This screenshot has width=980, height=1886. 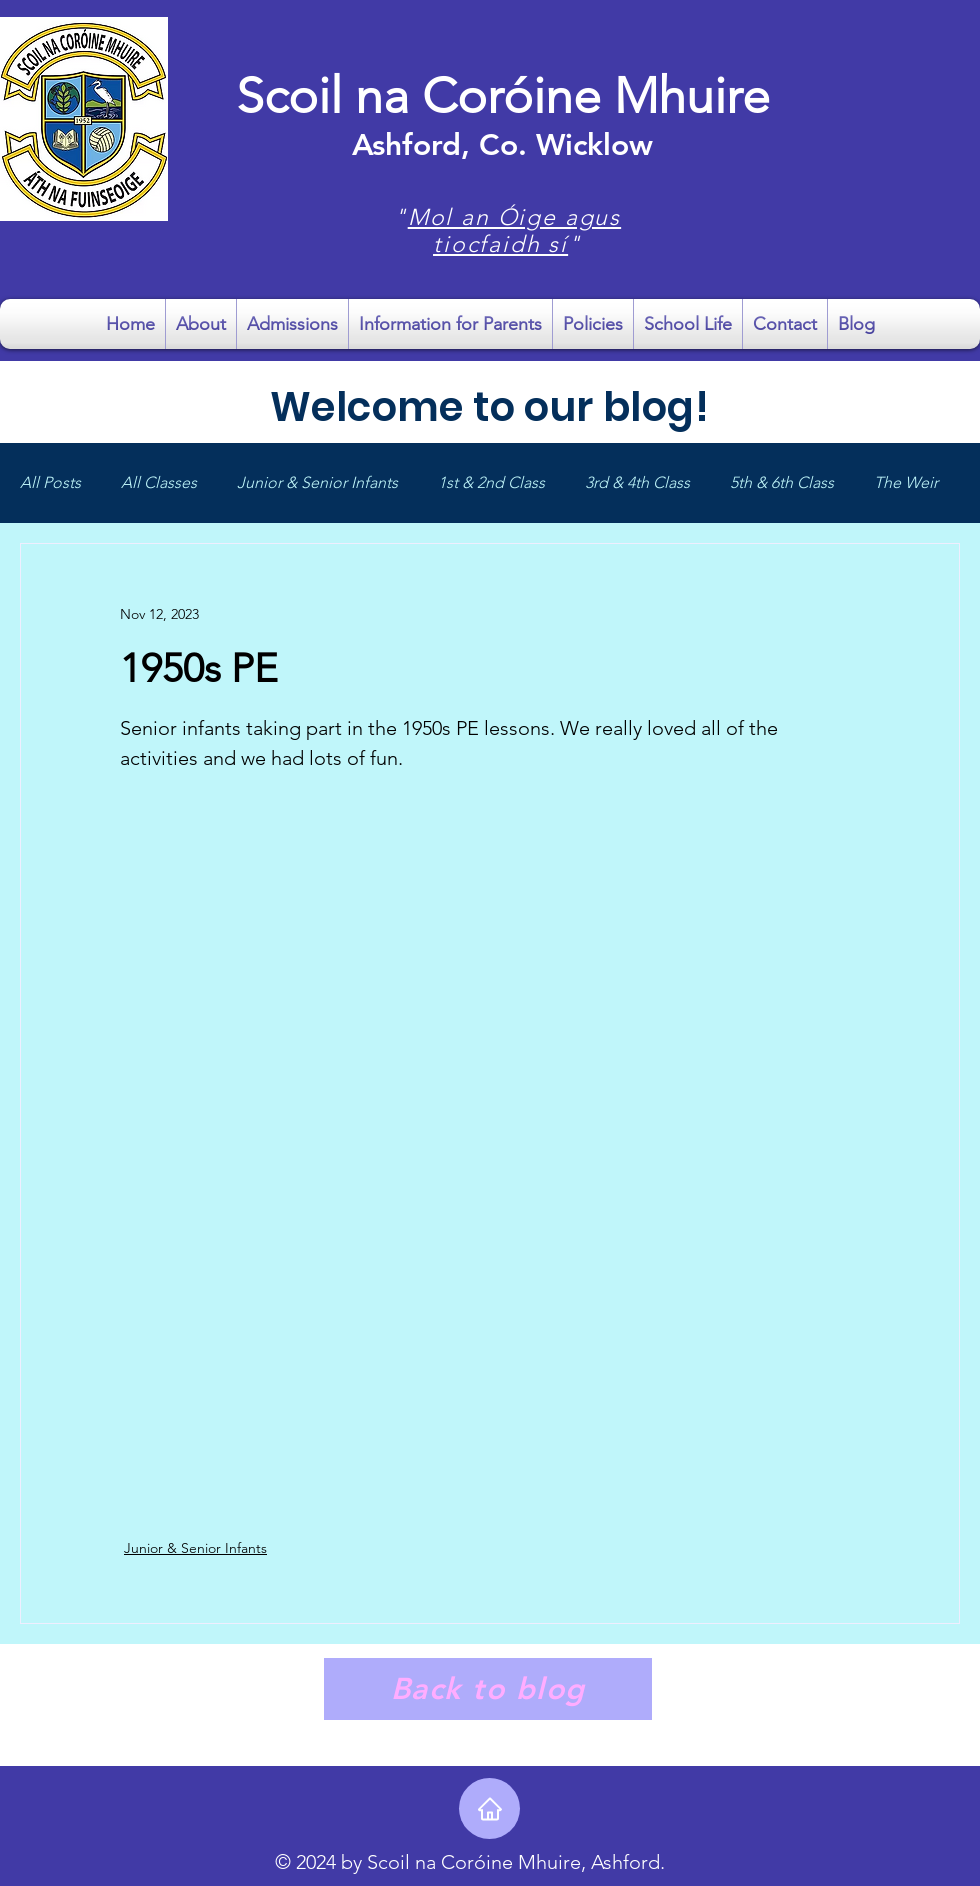 What do you see at coordinates (488, 1689) in the screenshot?
I see `[Back to blog]` at bounding box center [488, 1689].